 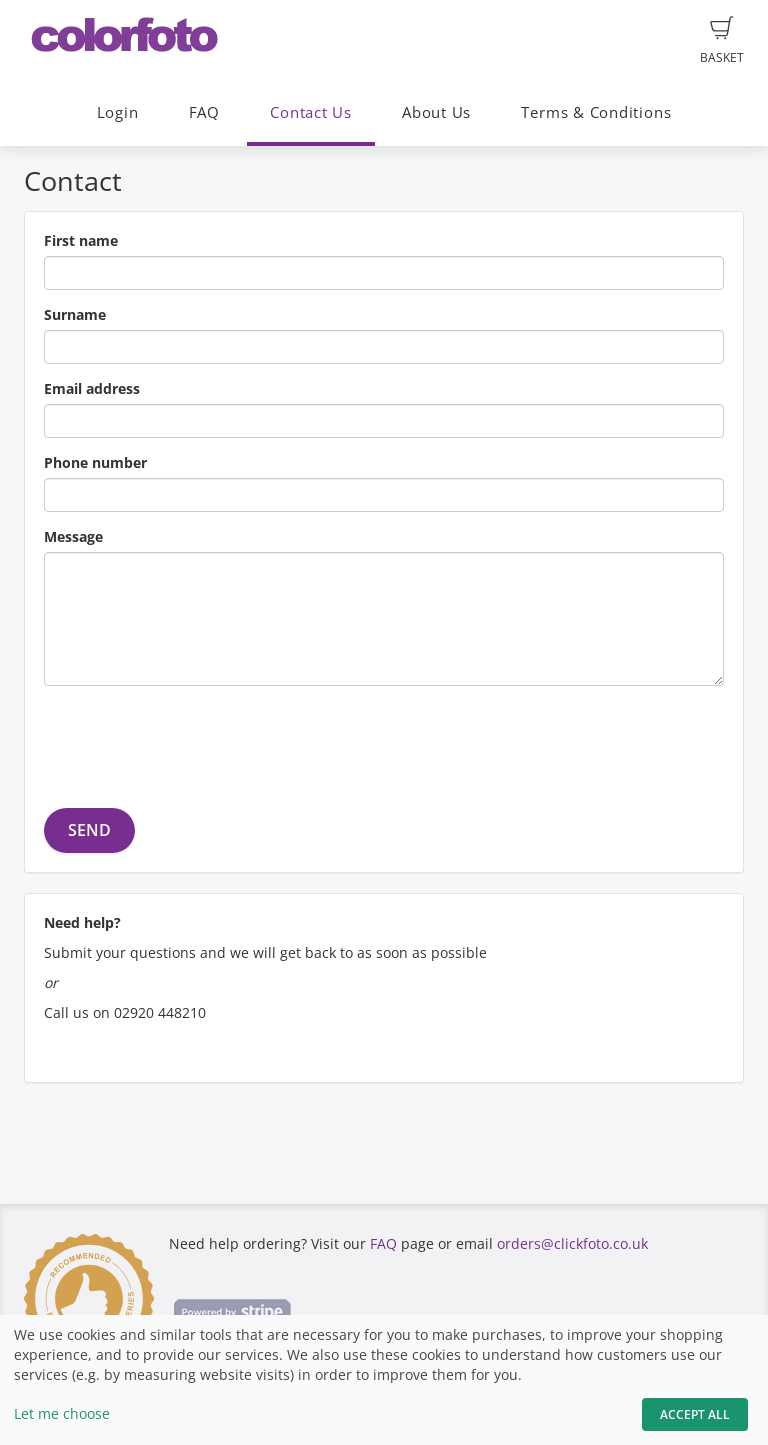 I want to click on [presentation], so click(x=196, y=740).